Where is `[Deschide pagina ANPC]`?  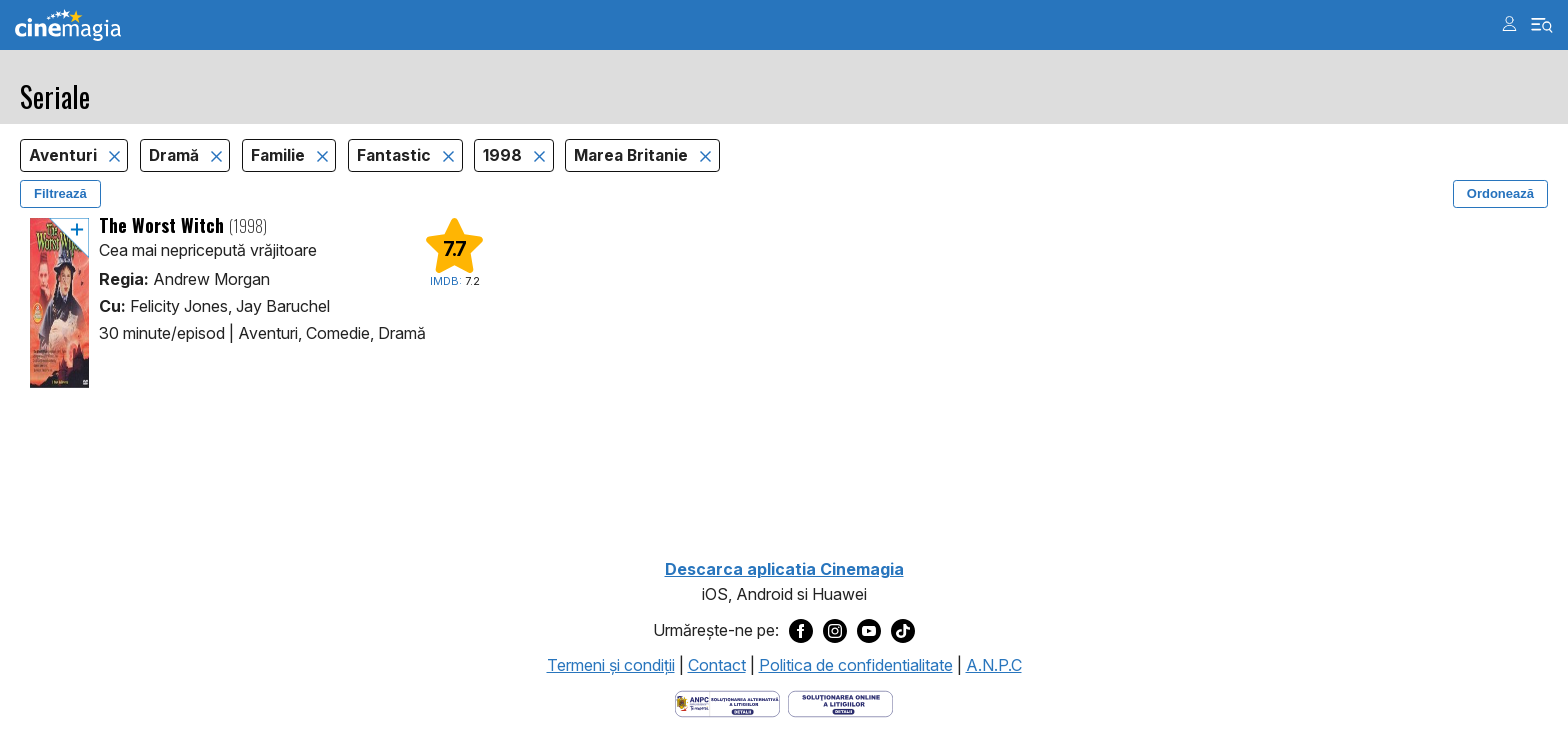 [Deschide pagina ANPC] is located at coordinates (727, 702).